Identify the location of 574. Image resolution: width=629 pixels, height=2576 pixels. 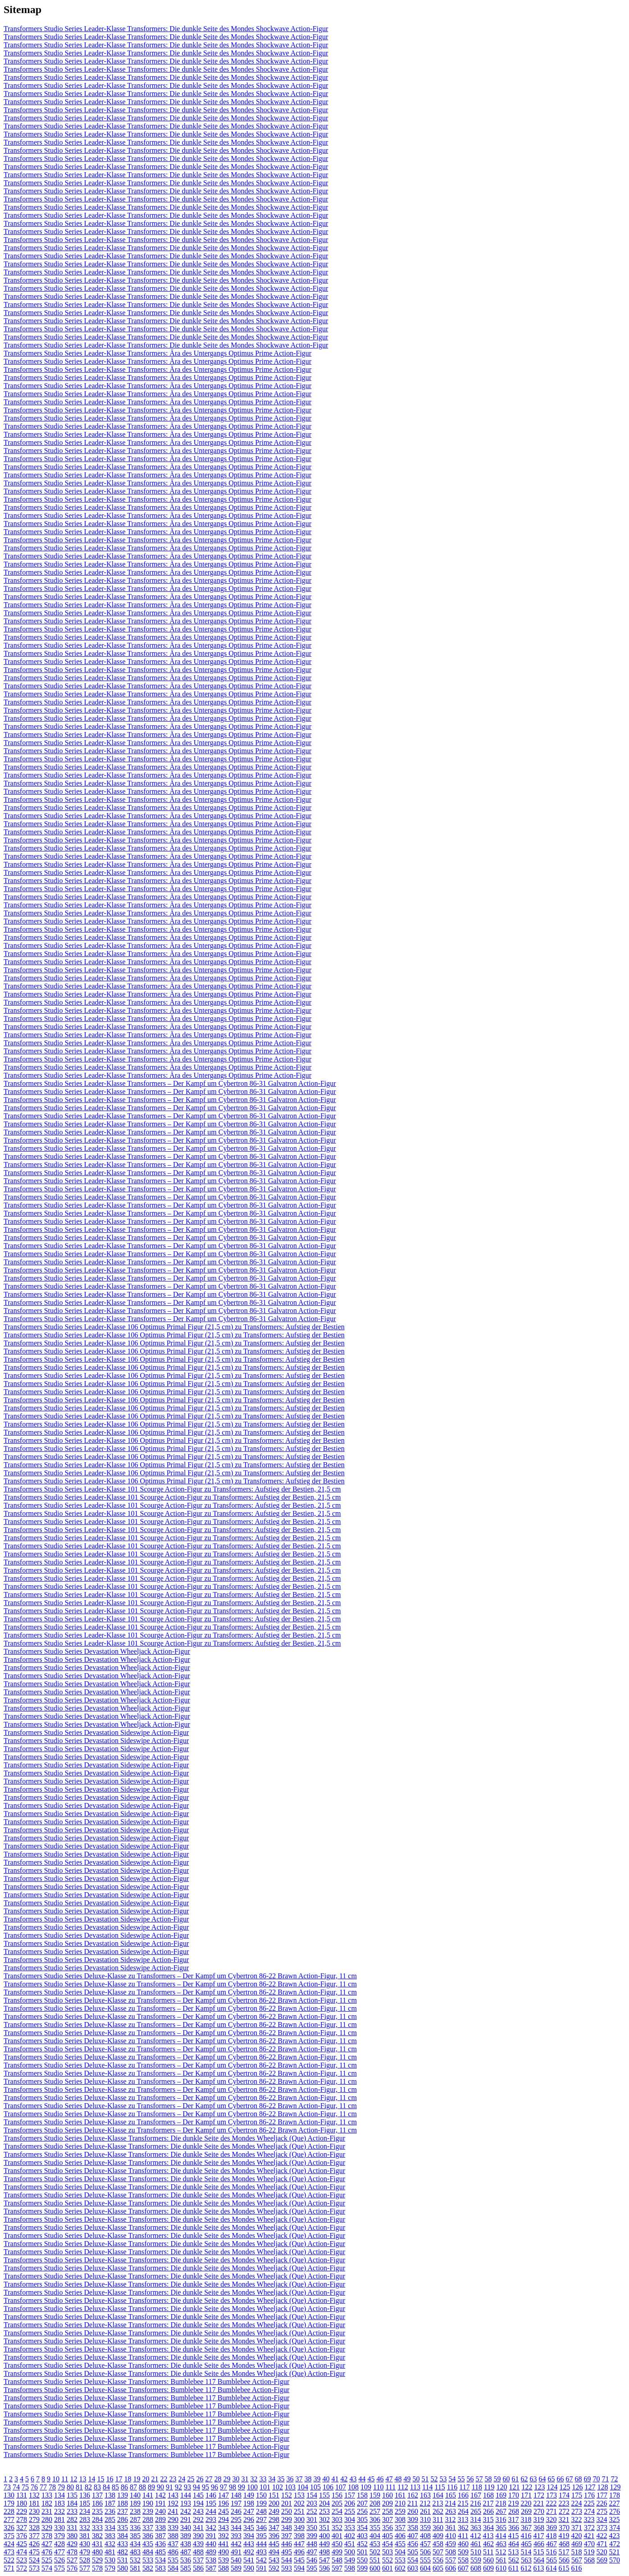
(46, 2568).